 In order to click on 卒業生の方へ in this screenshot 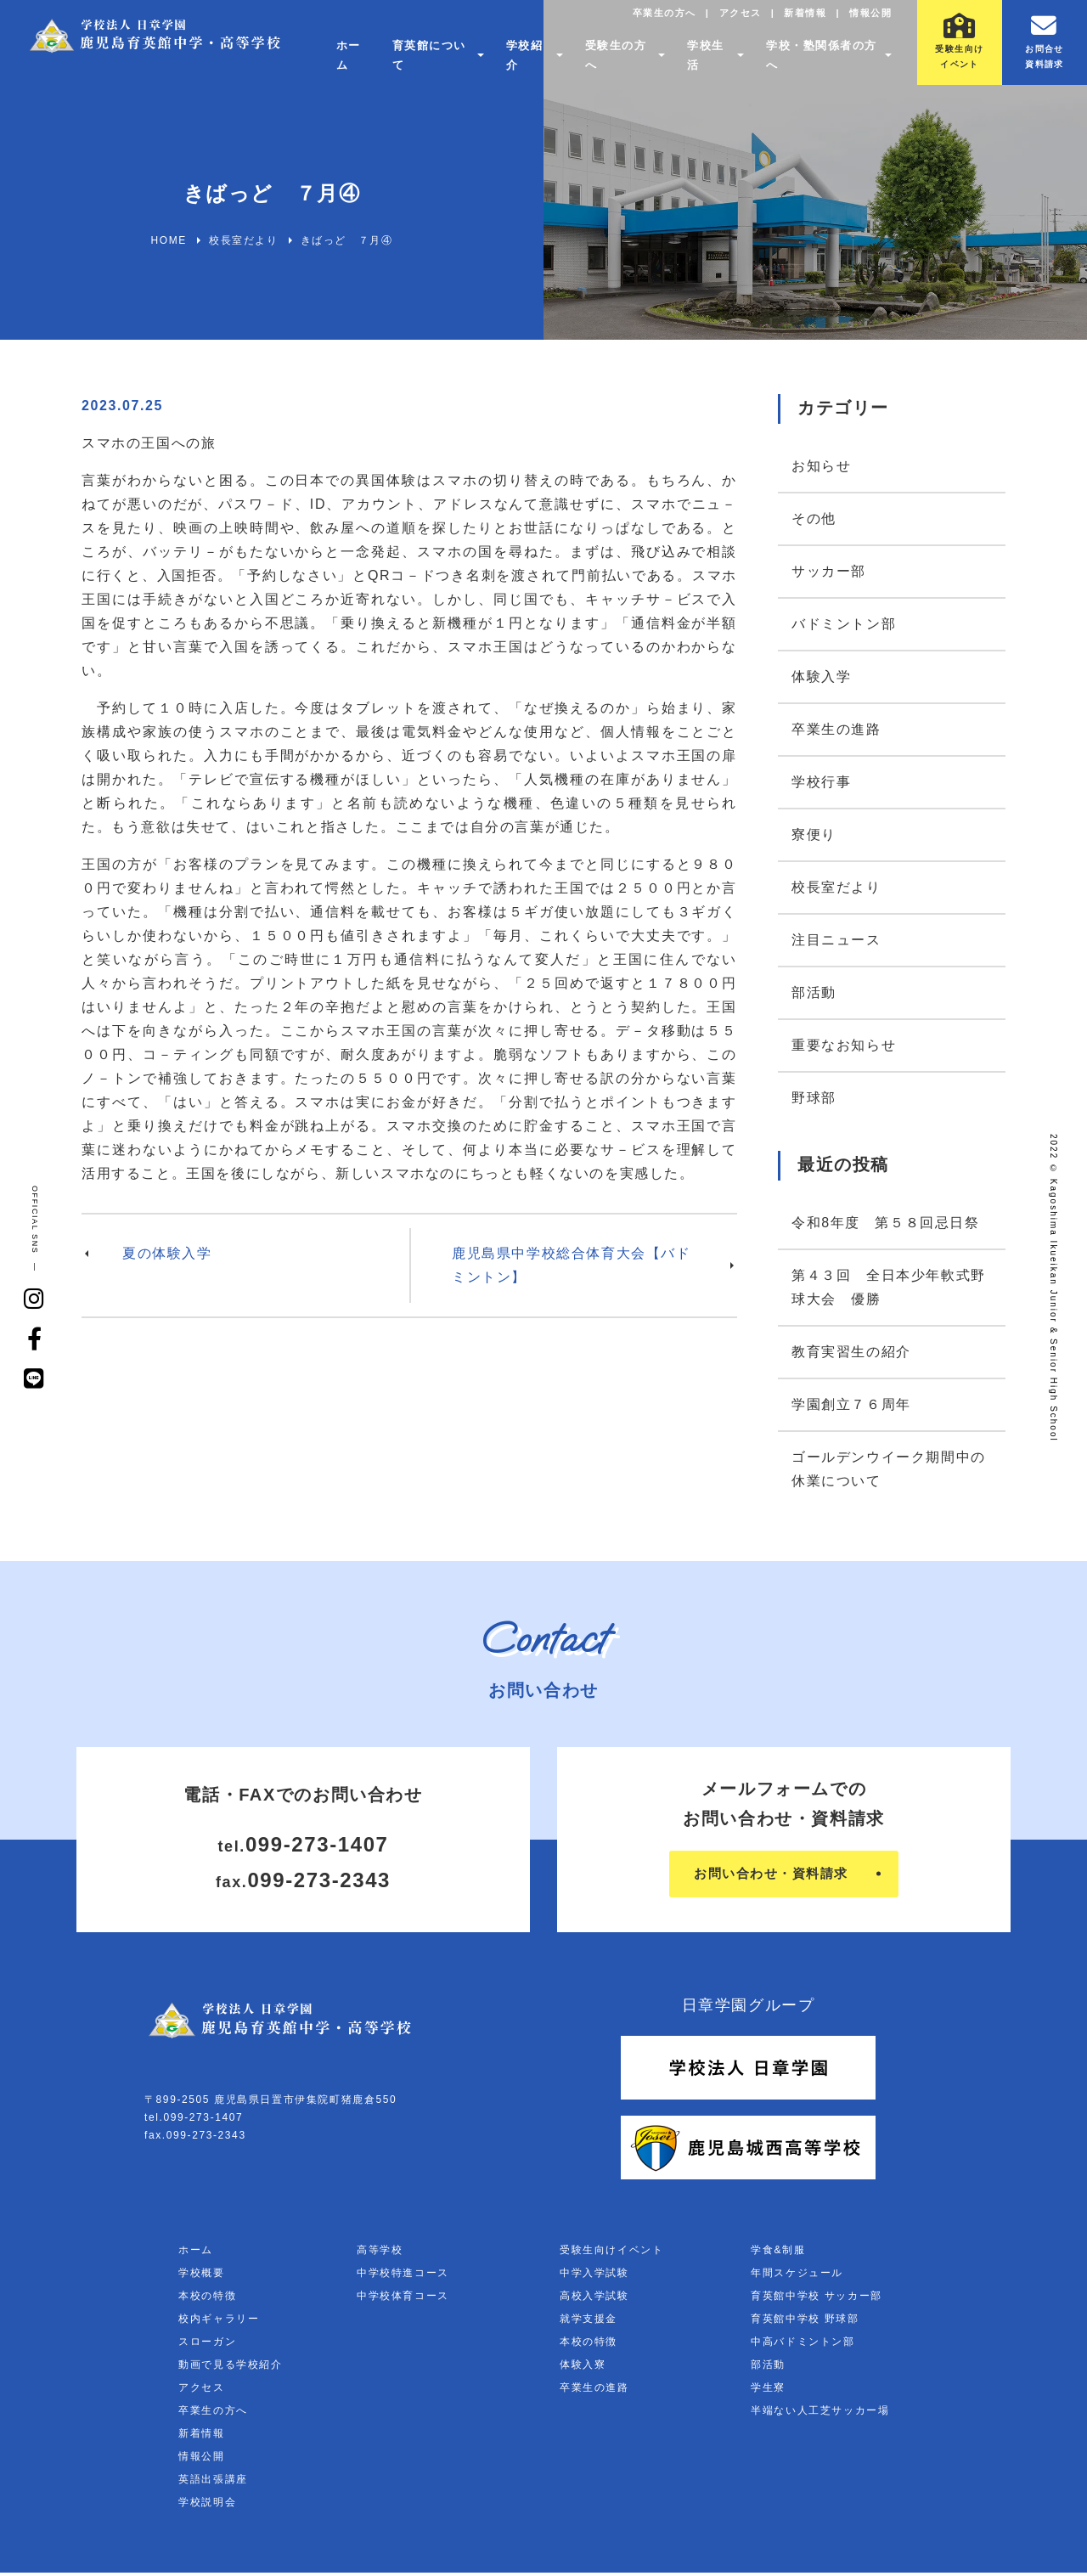, I will do `click(643, 21)`.